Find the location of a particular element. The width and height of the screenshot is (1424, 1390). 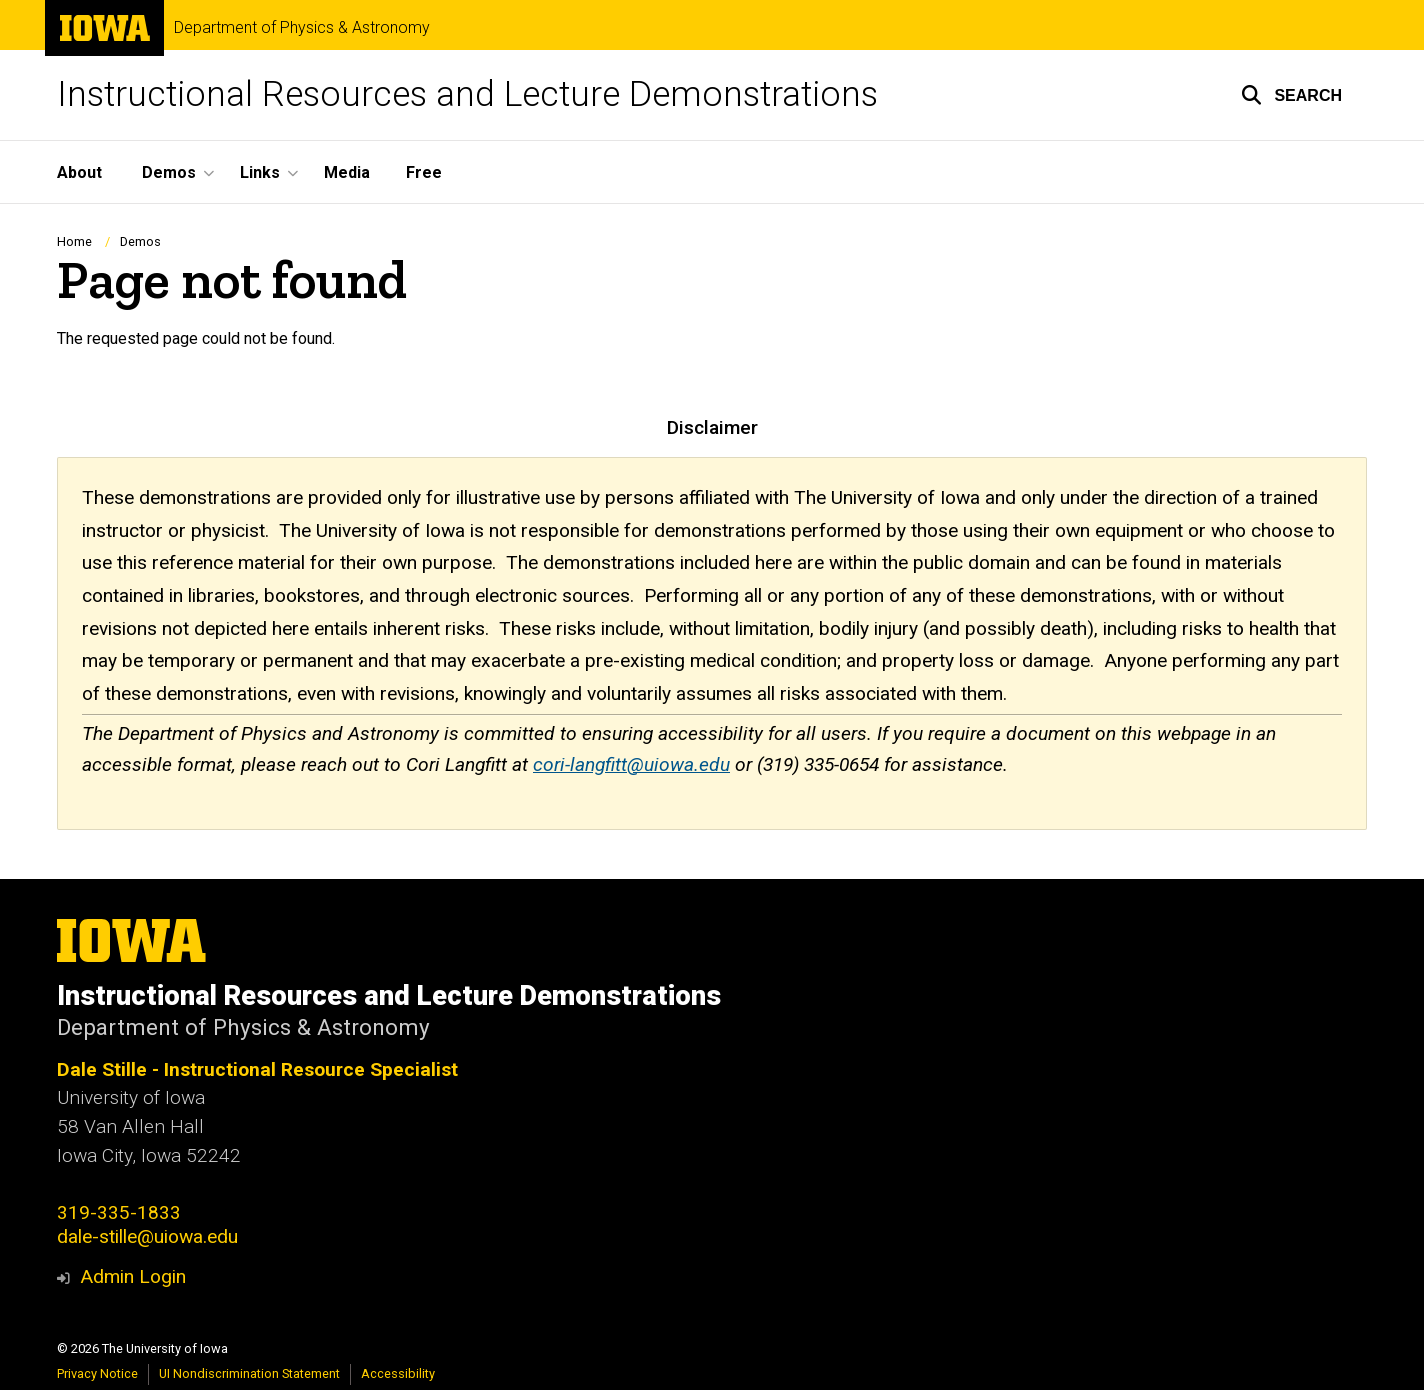

Media is located at coordinates (347, 172).